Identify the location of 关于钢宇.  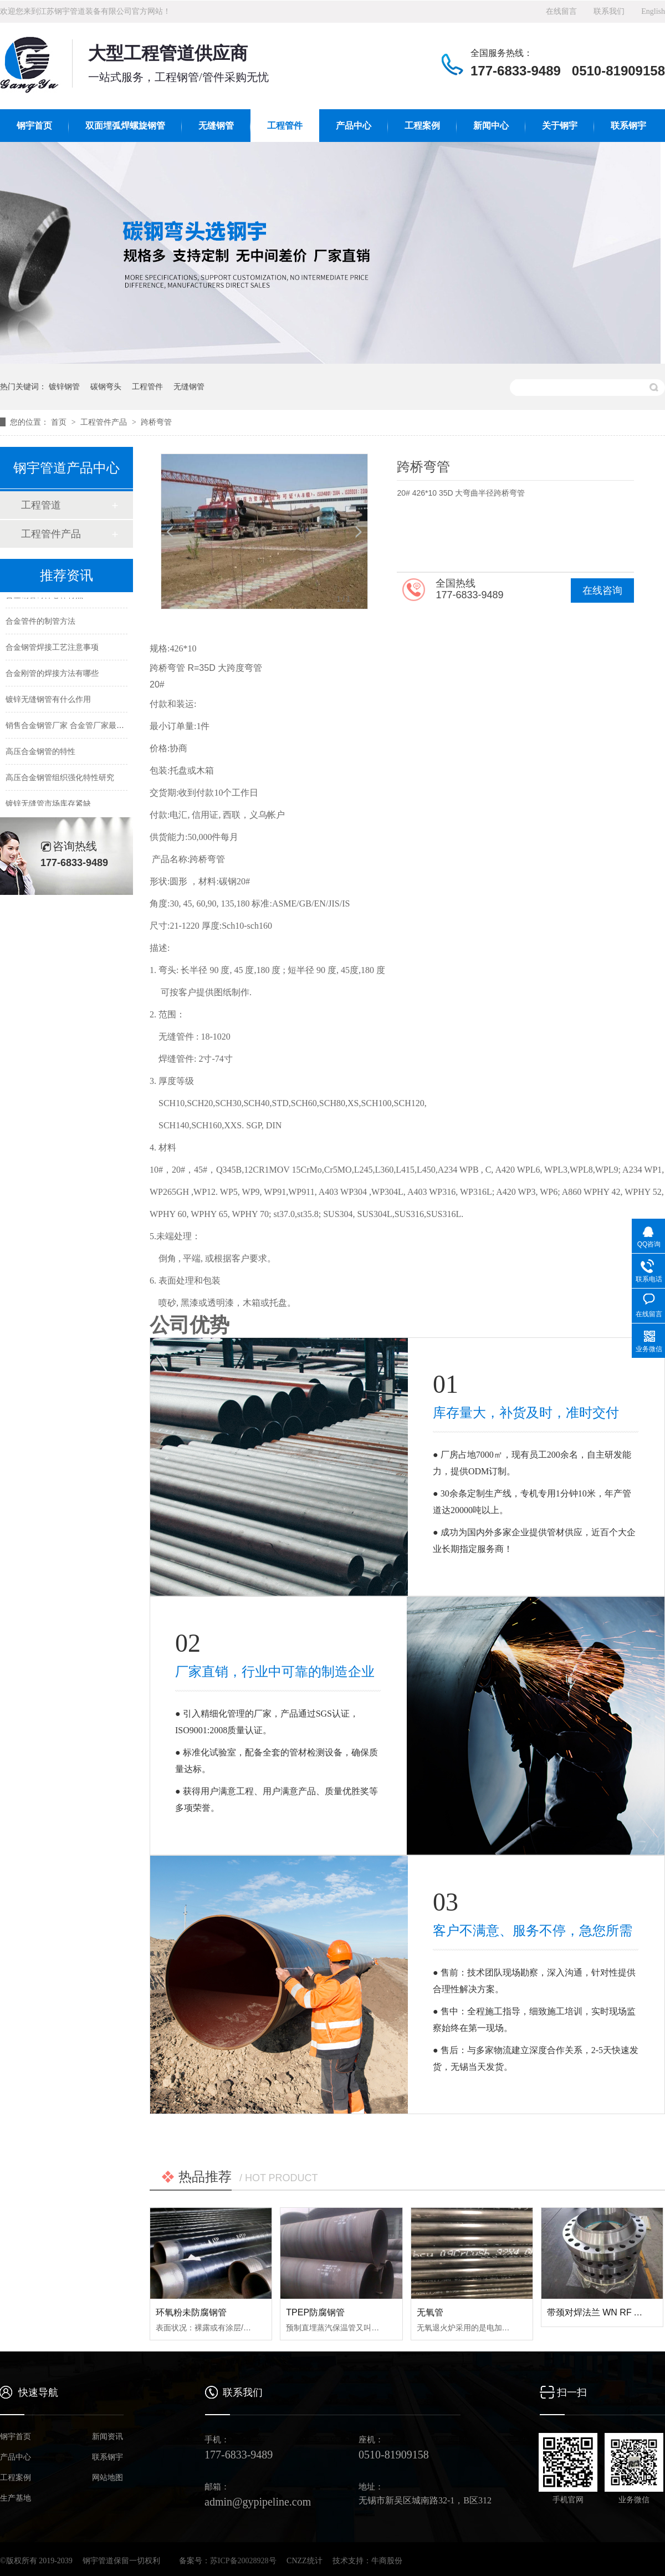
(559, 125).